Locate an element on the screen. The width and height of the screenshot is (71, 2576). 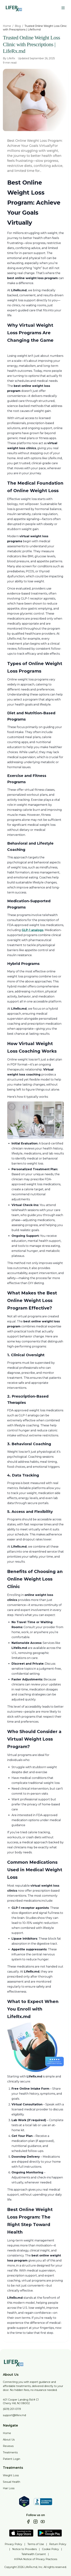
Terms of Use is located at coordinates (35, 2544).